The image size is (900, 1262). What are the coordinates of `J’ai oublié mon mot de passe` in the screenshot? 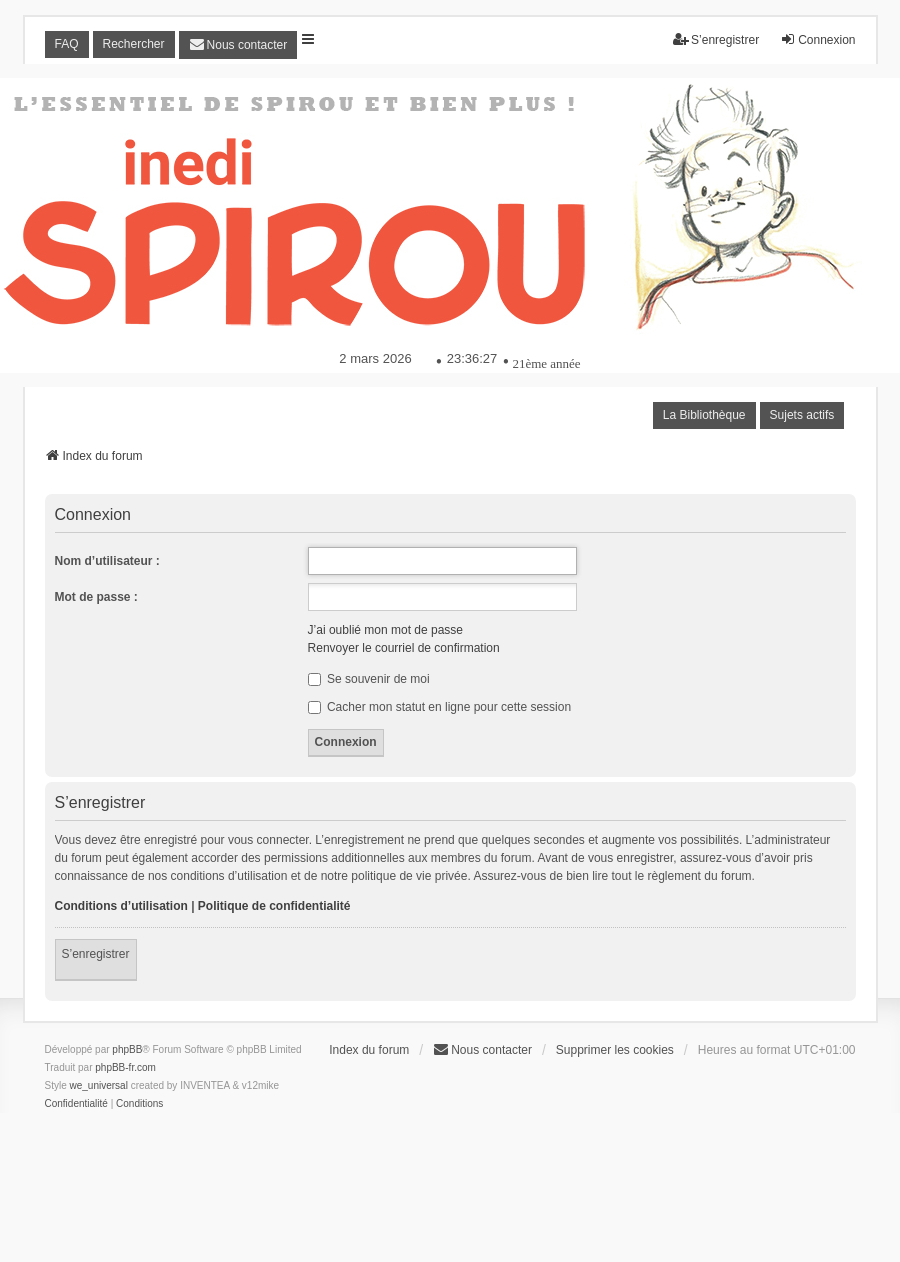 It's located at (385, 630).